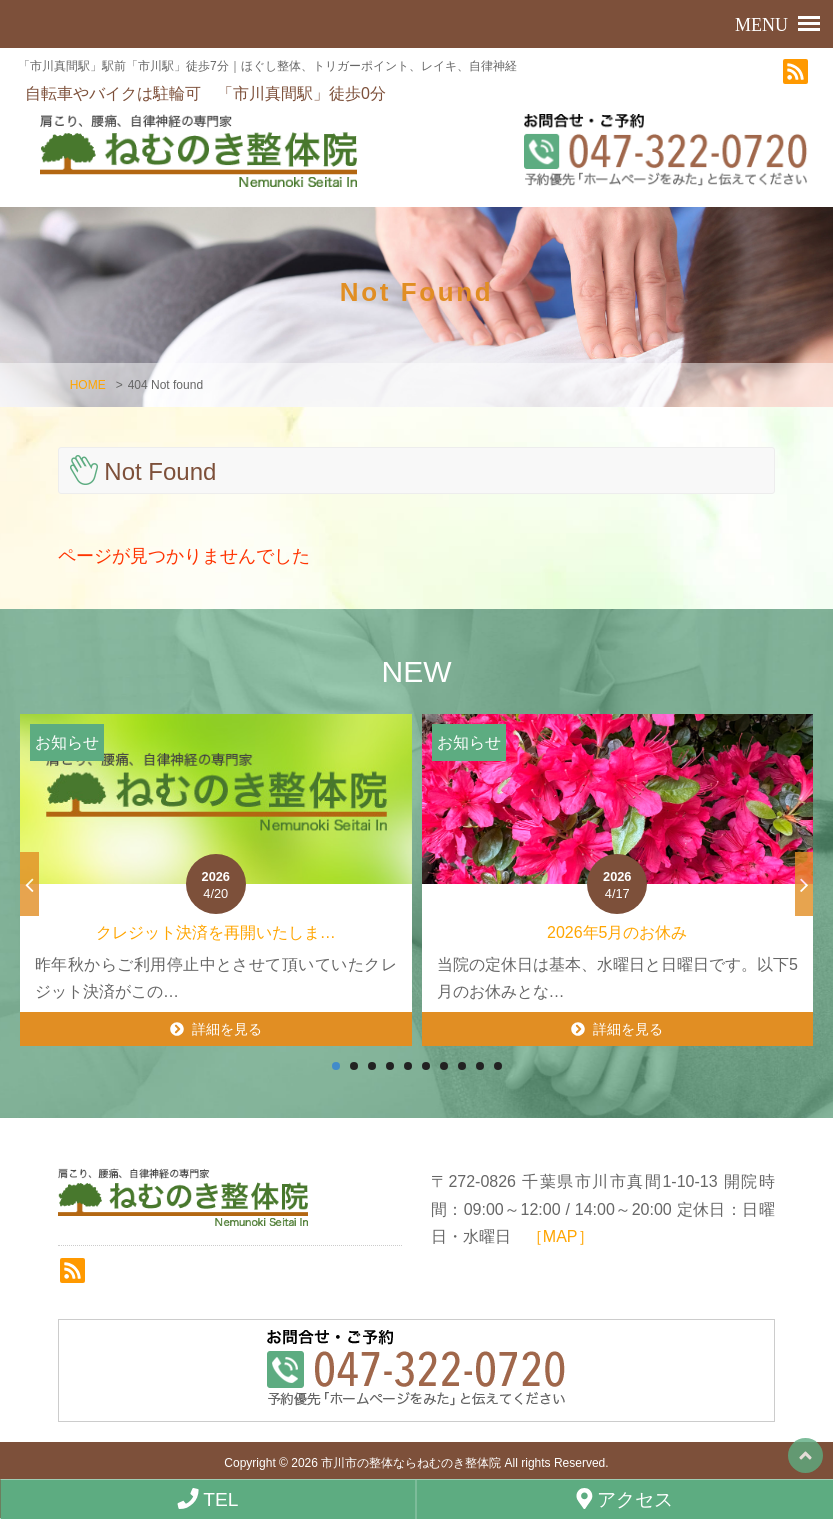 The image size is (833, 1519). Describe the element at coordinates (88, 387) in the screenshot. I see `HOME` at that location.